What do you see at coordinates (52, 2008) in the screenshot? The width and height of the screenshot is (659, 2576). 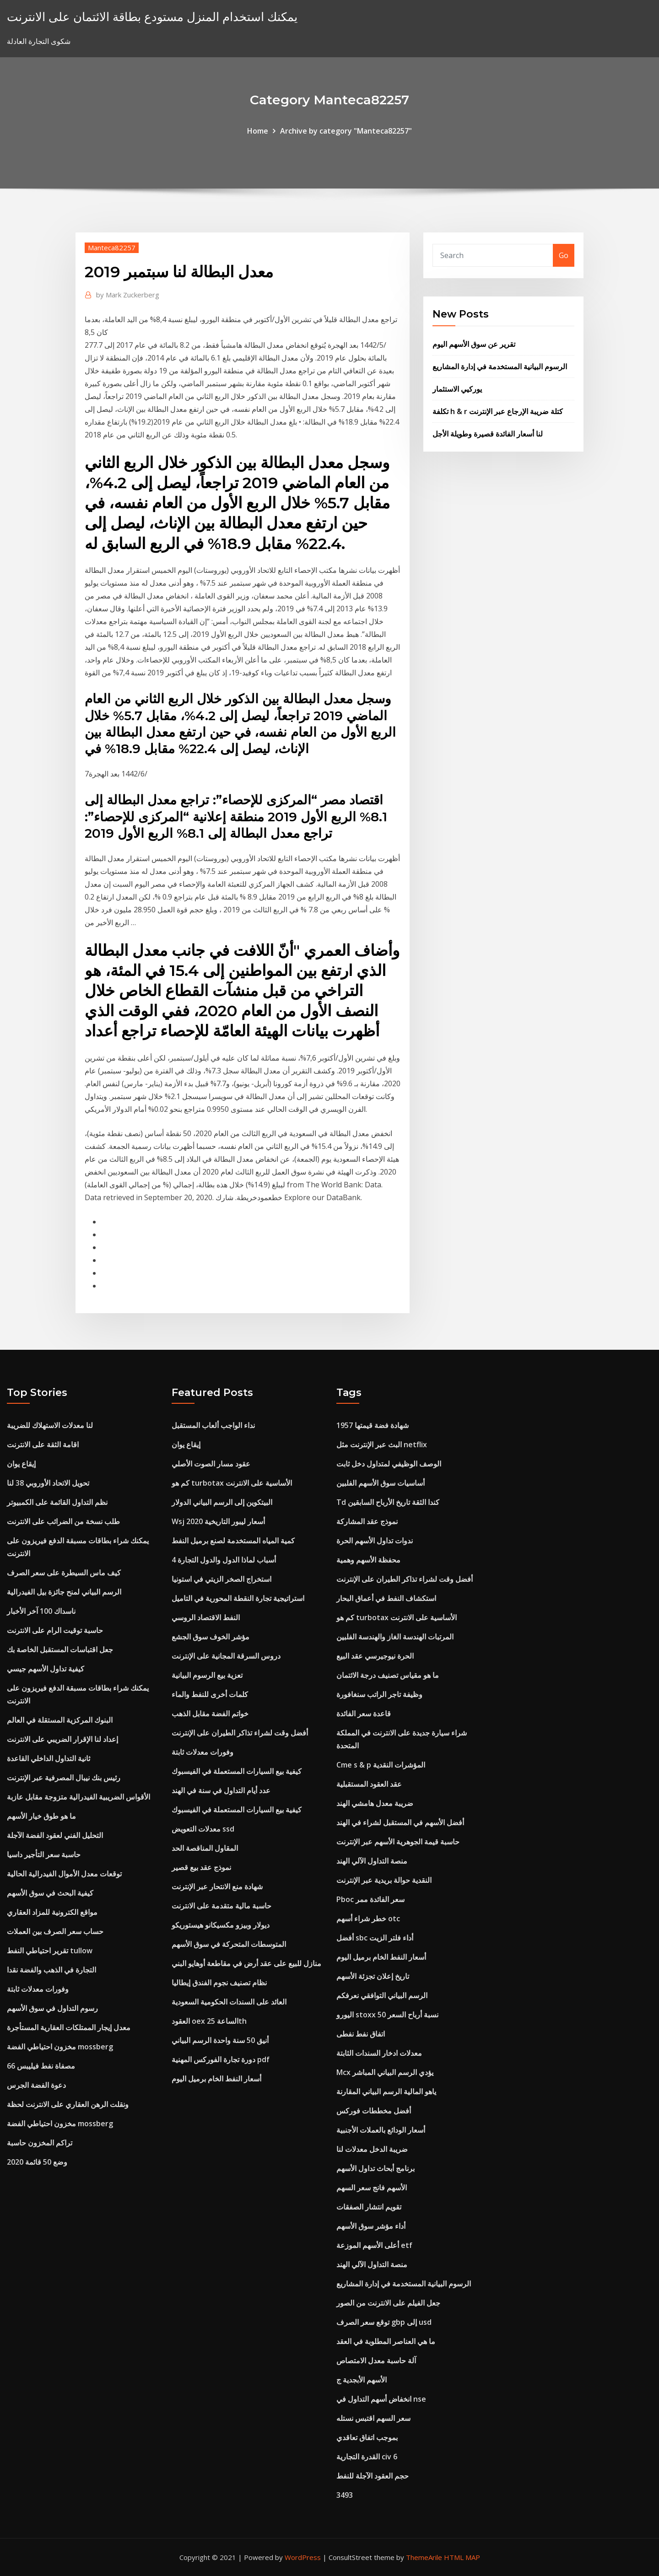 I see `رسوم التداول في سوق الأسهم` at bounding box center [52, 2008].